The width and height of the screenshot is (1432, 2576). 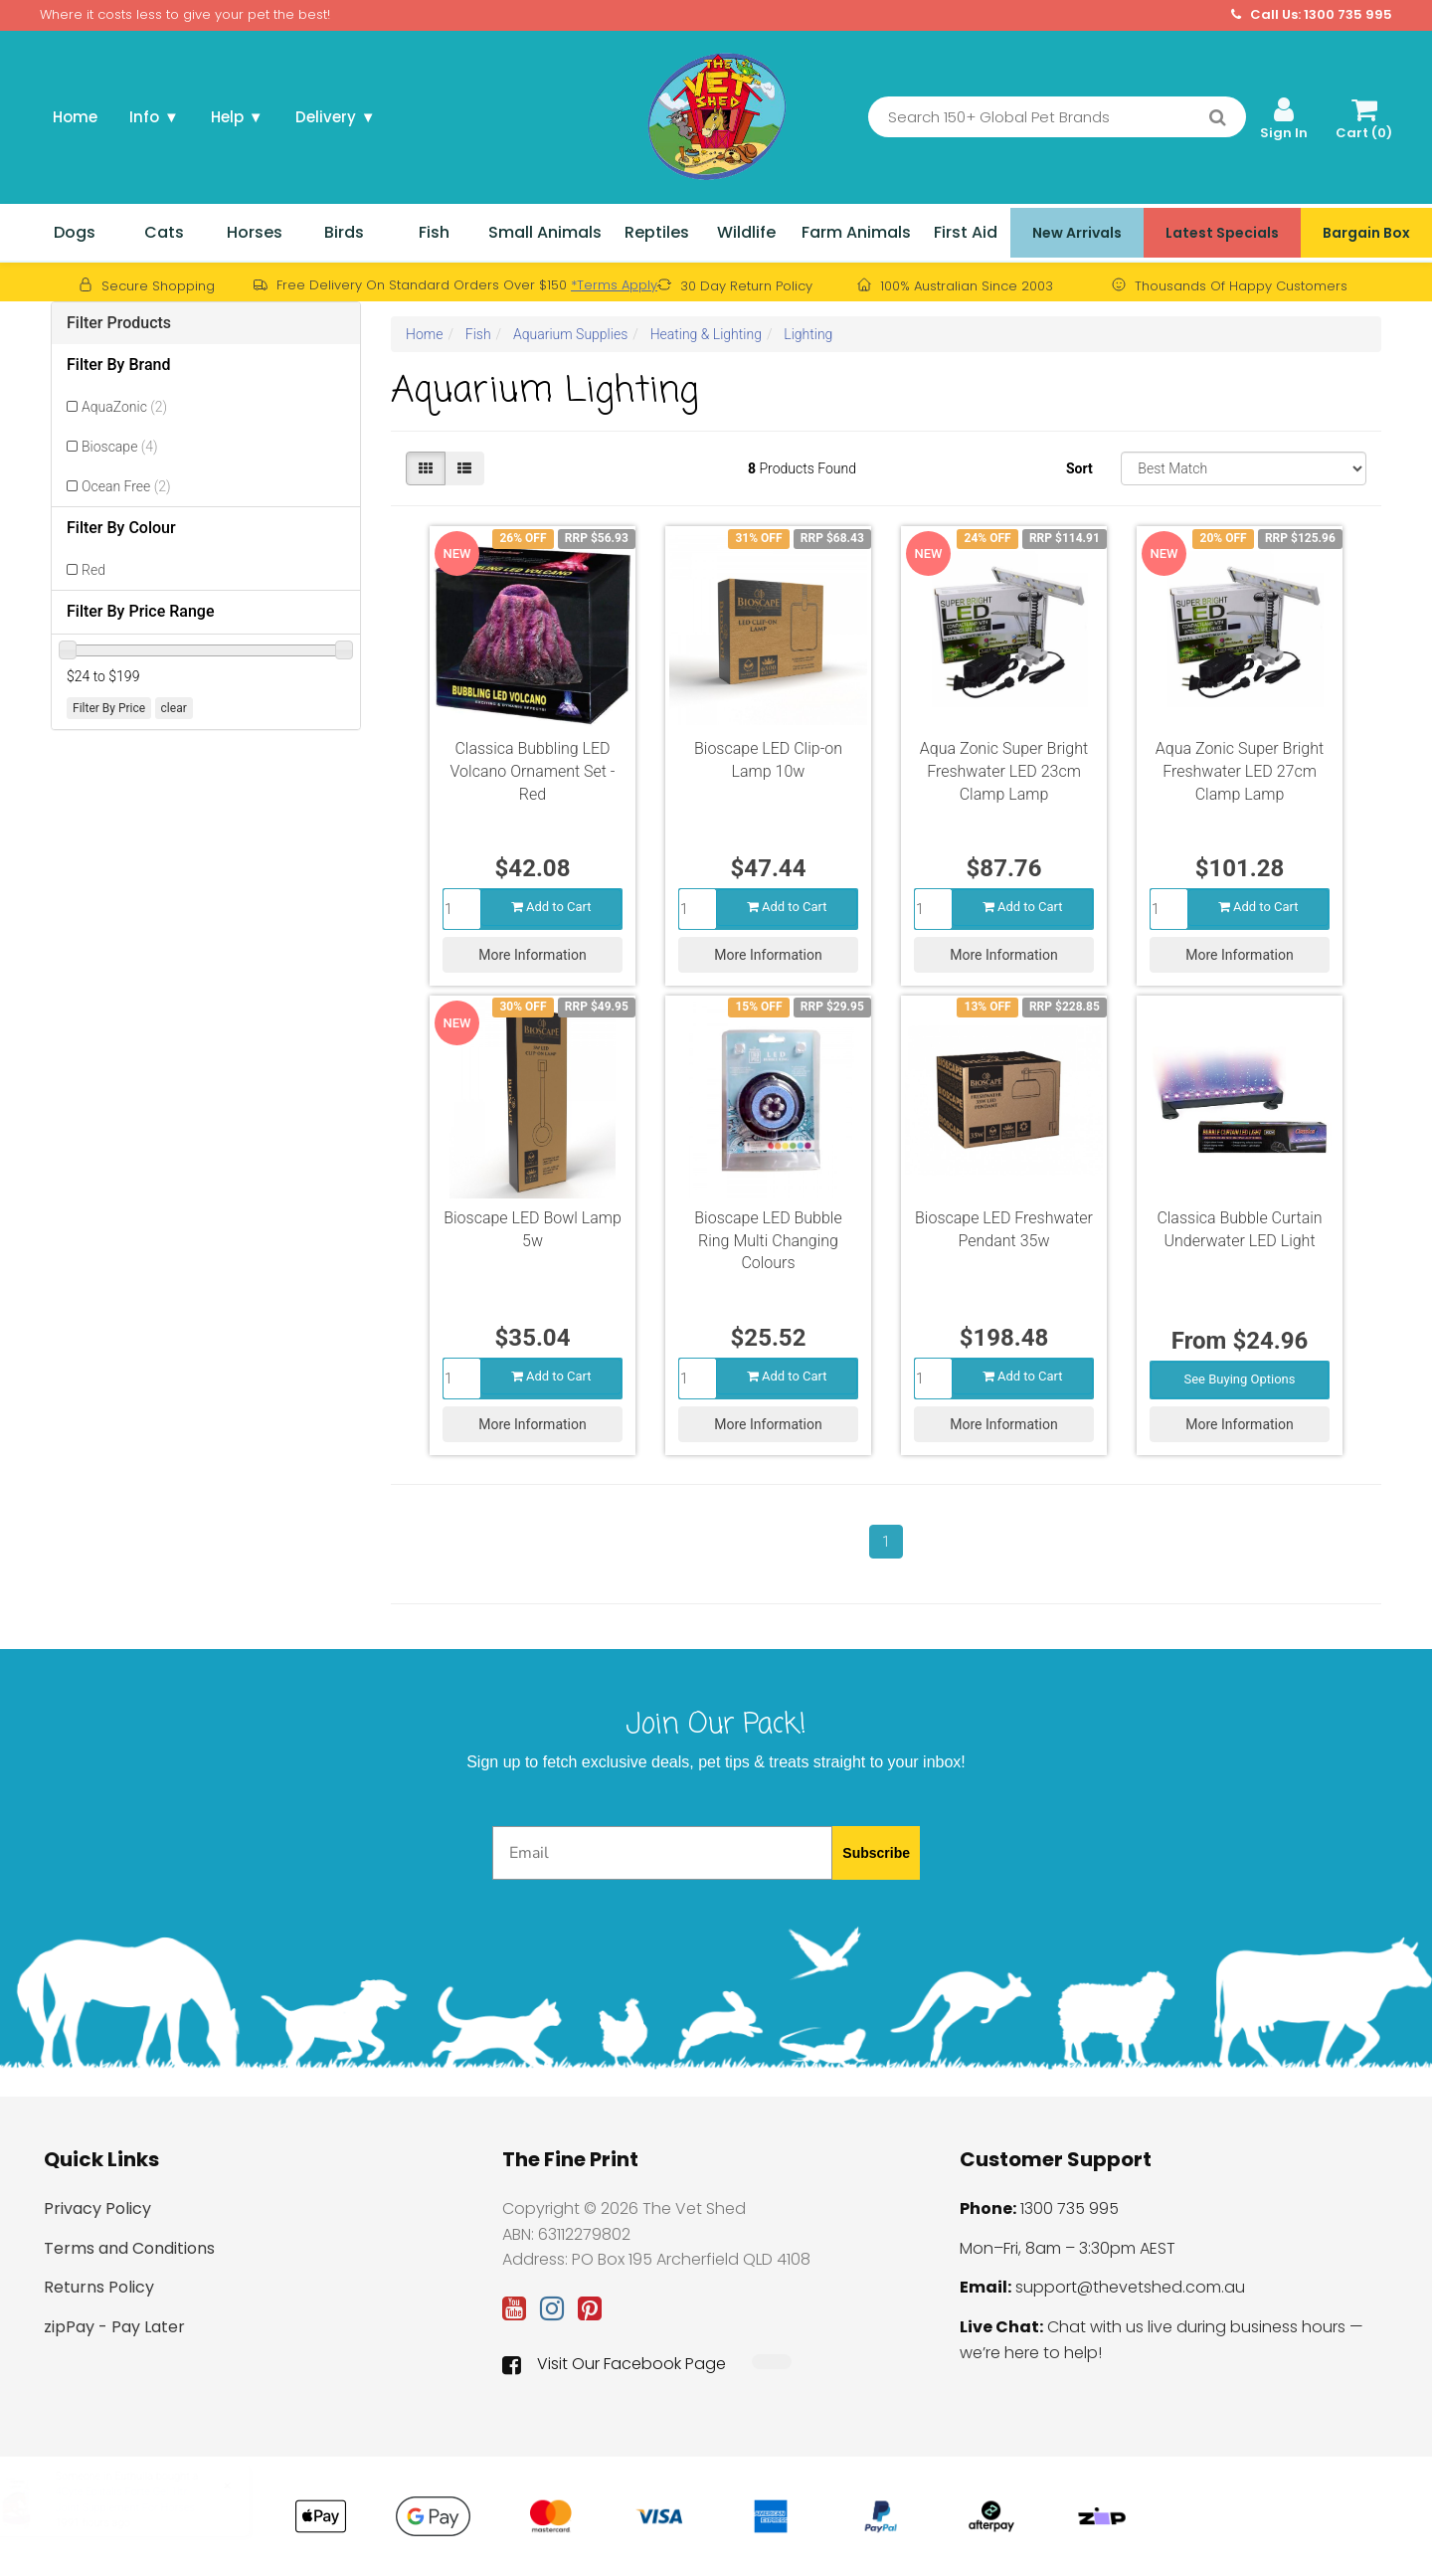 What do you see at coordinates (434, 232) in the screenshot?
I see `Fish` at bounding box center [434, 232].